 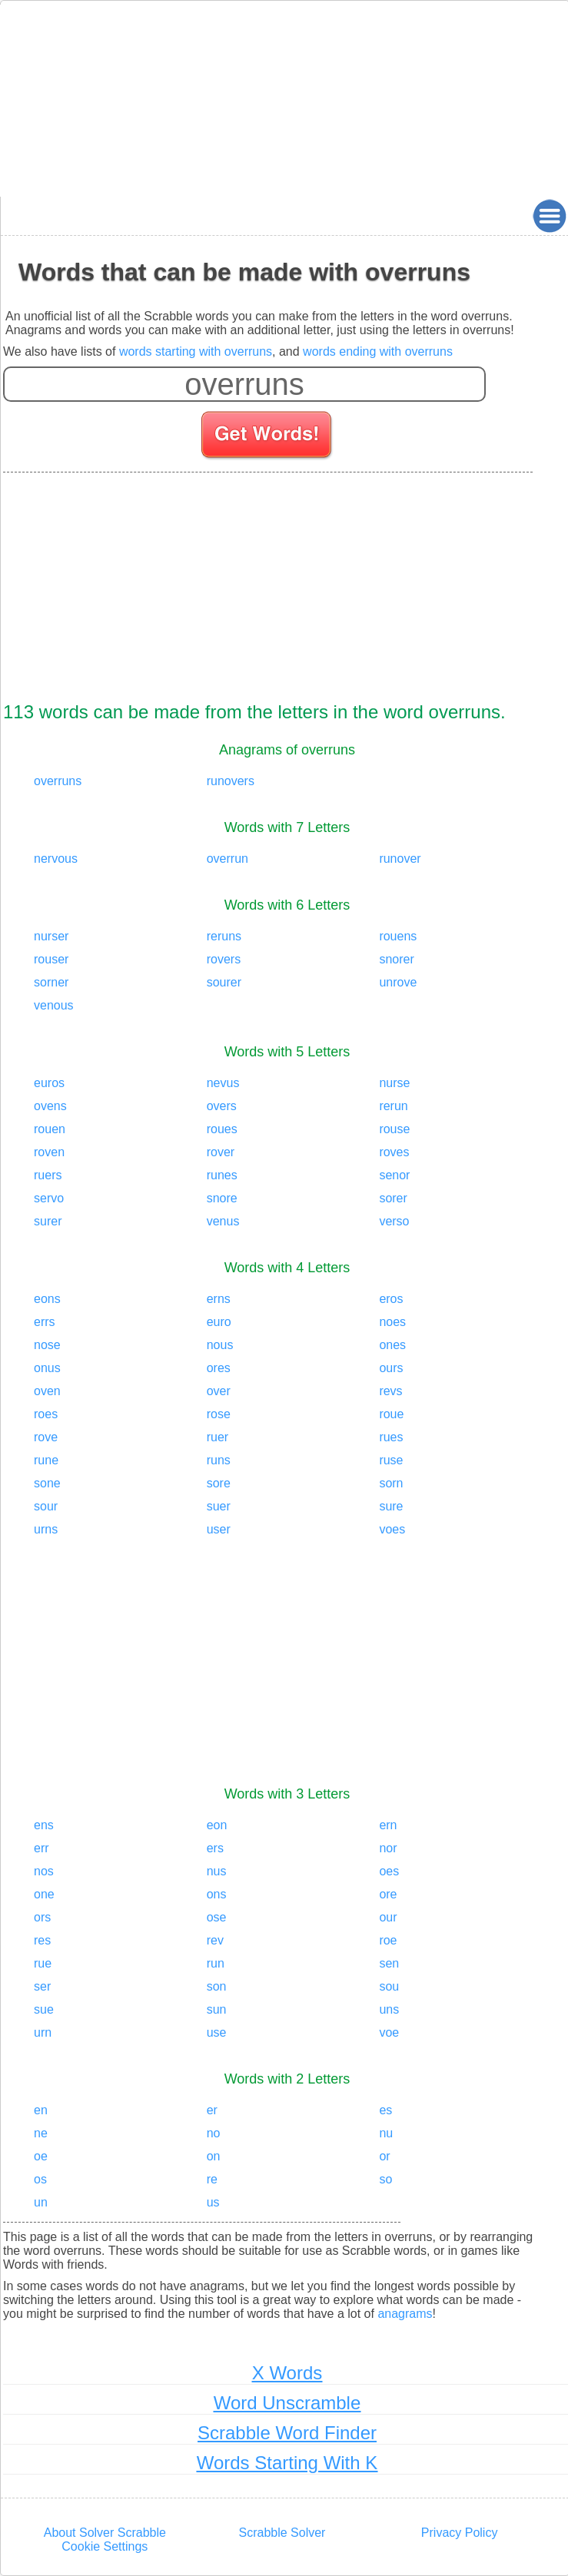 I want to click on runovers, so click(x=230, y=780).